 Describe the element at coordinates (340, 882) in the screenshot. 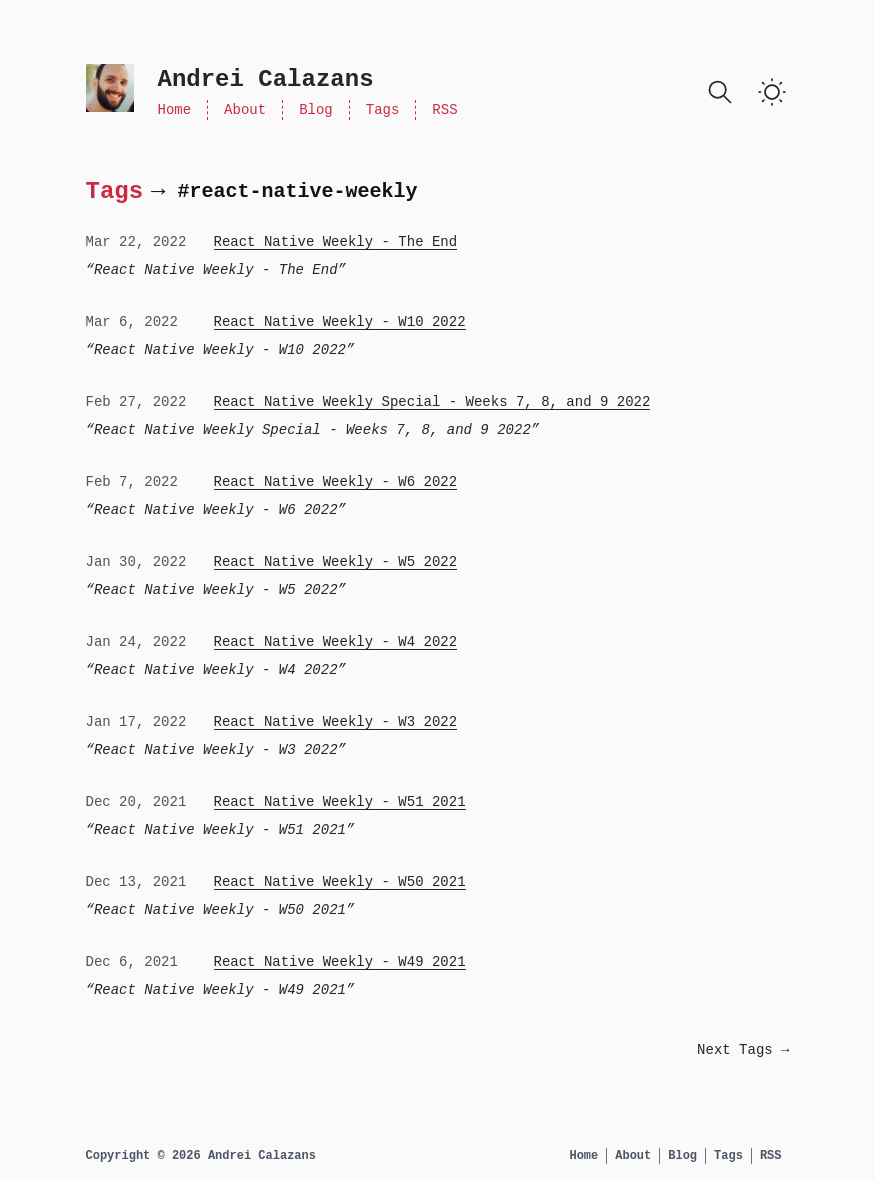

I see `React Native Weekly - W50 2021` at that location.